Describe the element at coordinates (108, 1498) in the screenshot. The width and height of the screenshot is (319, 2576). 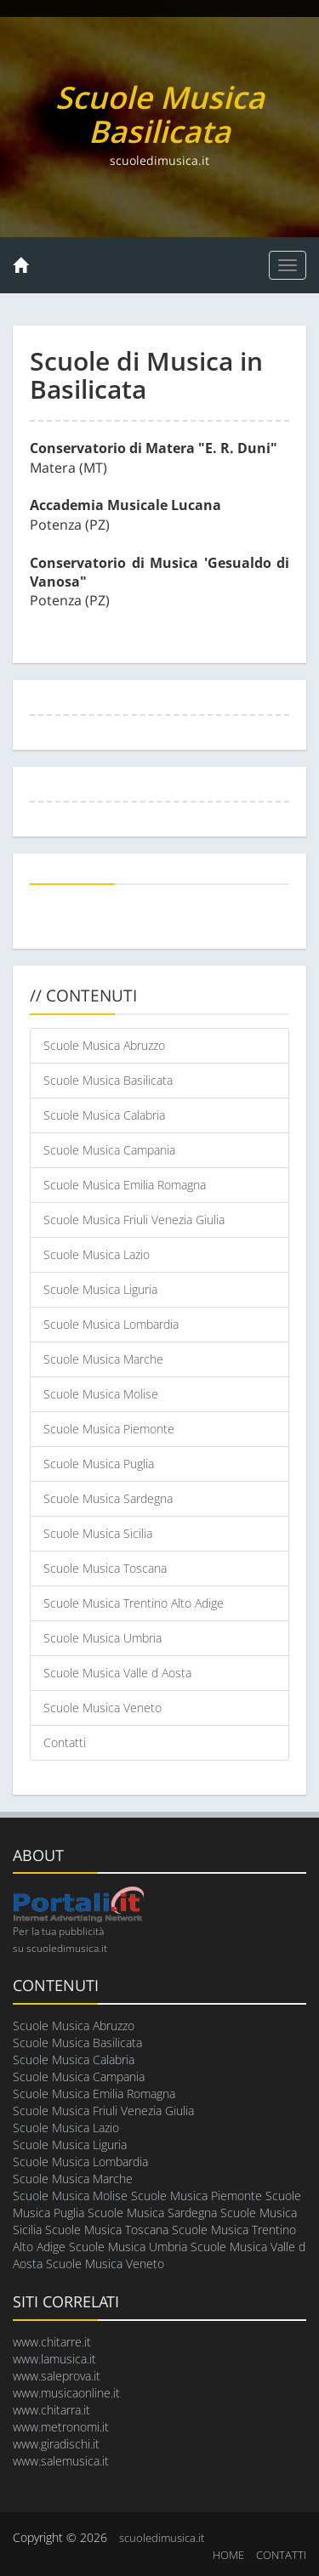
I see `Scuole Musica Sardegna` at that location.